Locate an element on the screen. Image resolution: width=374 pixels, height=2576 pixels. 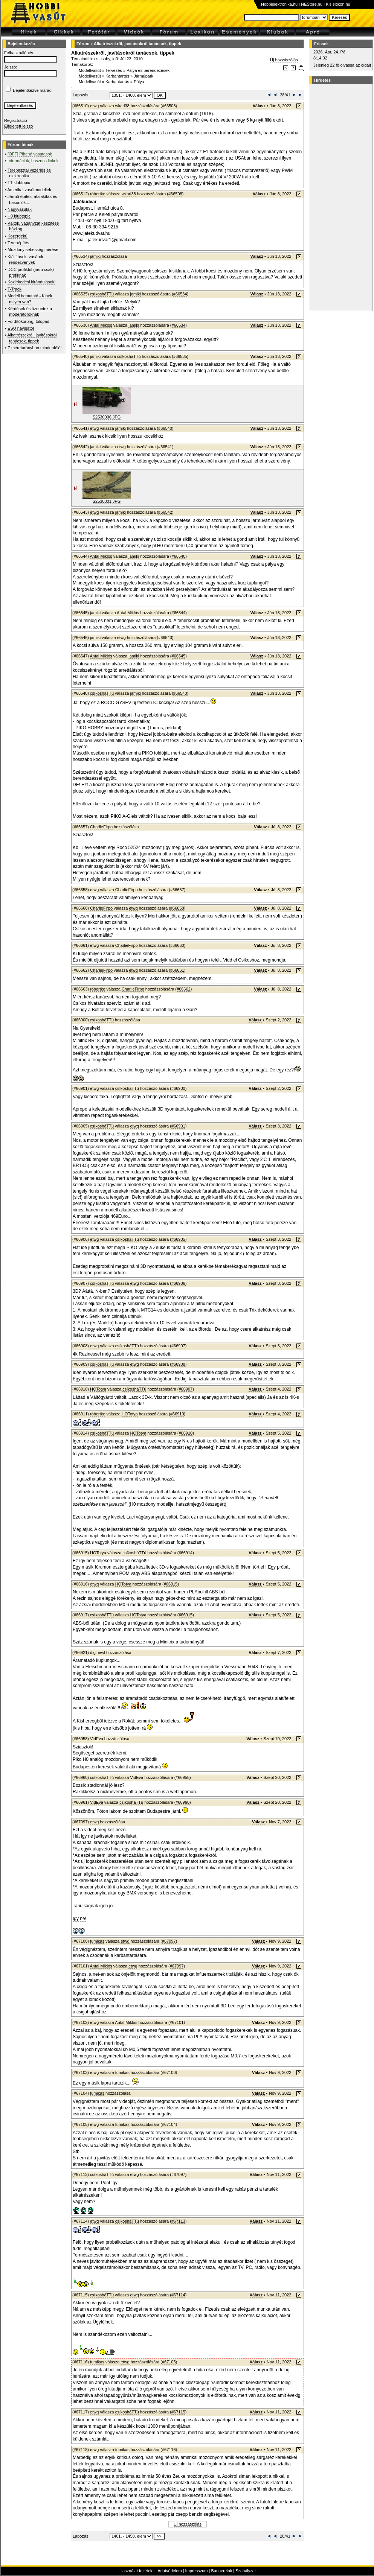
Adatvédelem is located at coordinates (169, 2570).